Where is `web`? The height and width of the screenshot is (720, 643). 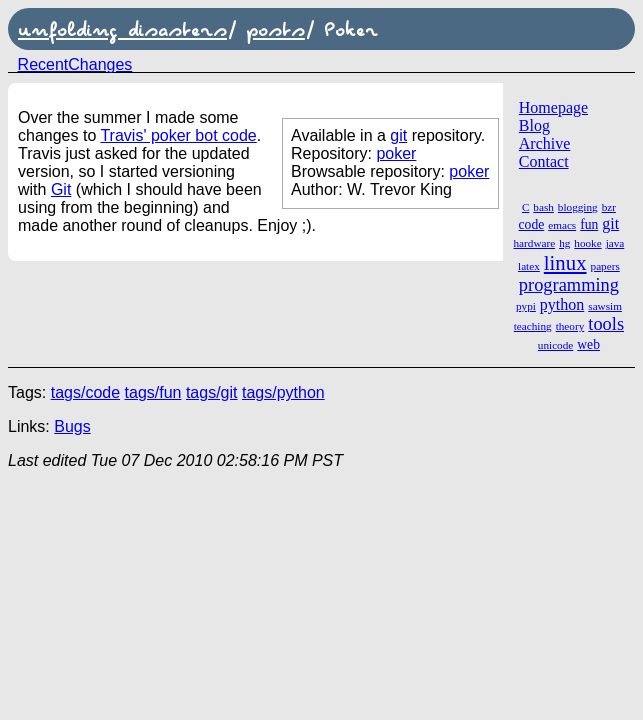
web is located at coordinates (588, 344).